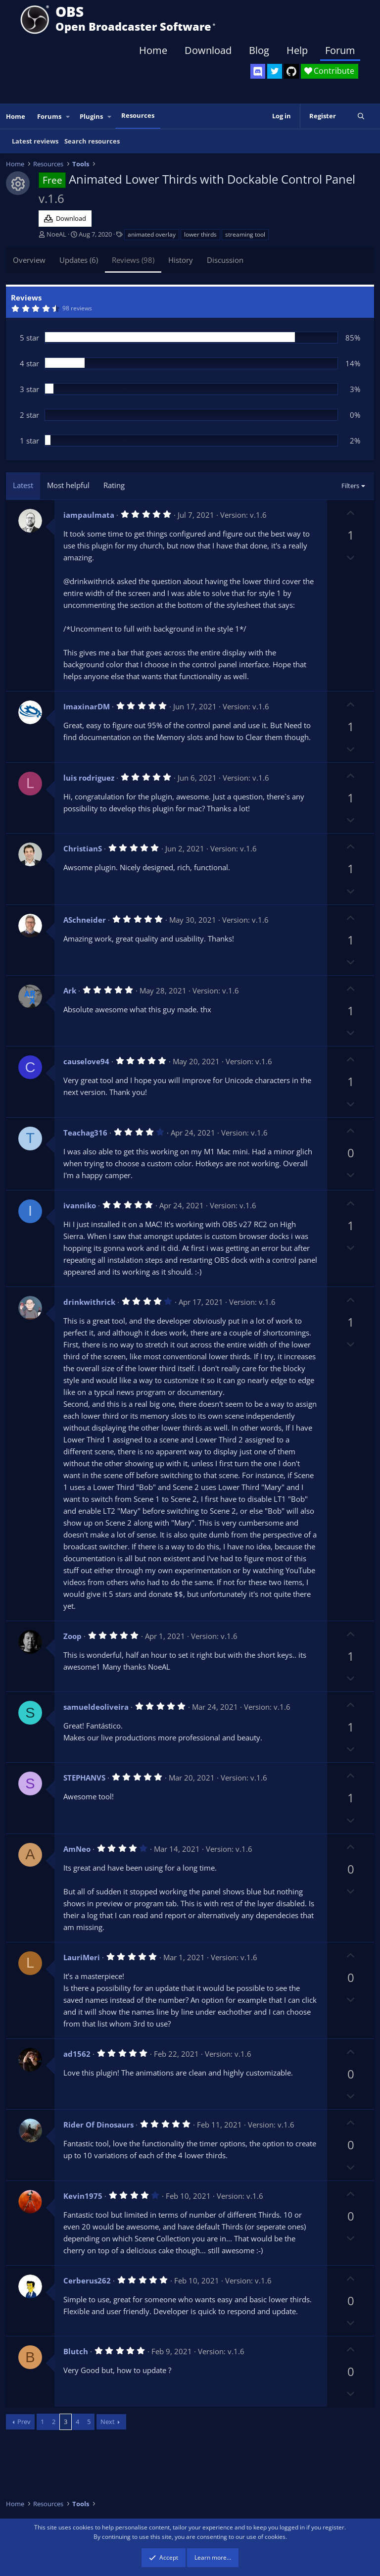 Image resolution: width=380 pixels, height=2576 pixels. What do you see at coordinates (274, 71) in the screenshot?
I see `[OBS Twitter]` at bounding box center [274, 71].